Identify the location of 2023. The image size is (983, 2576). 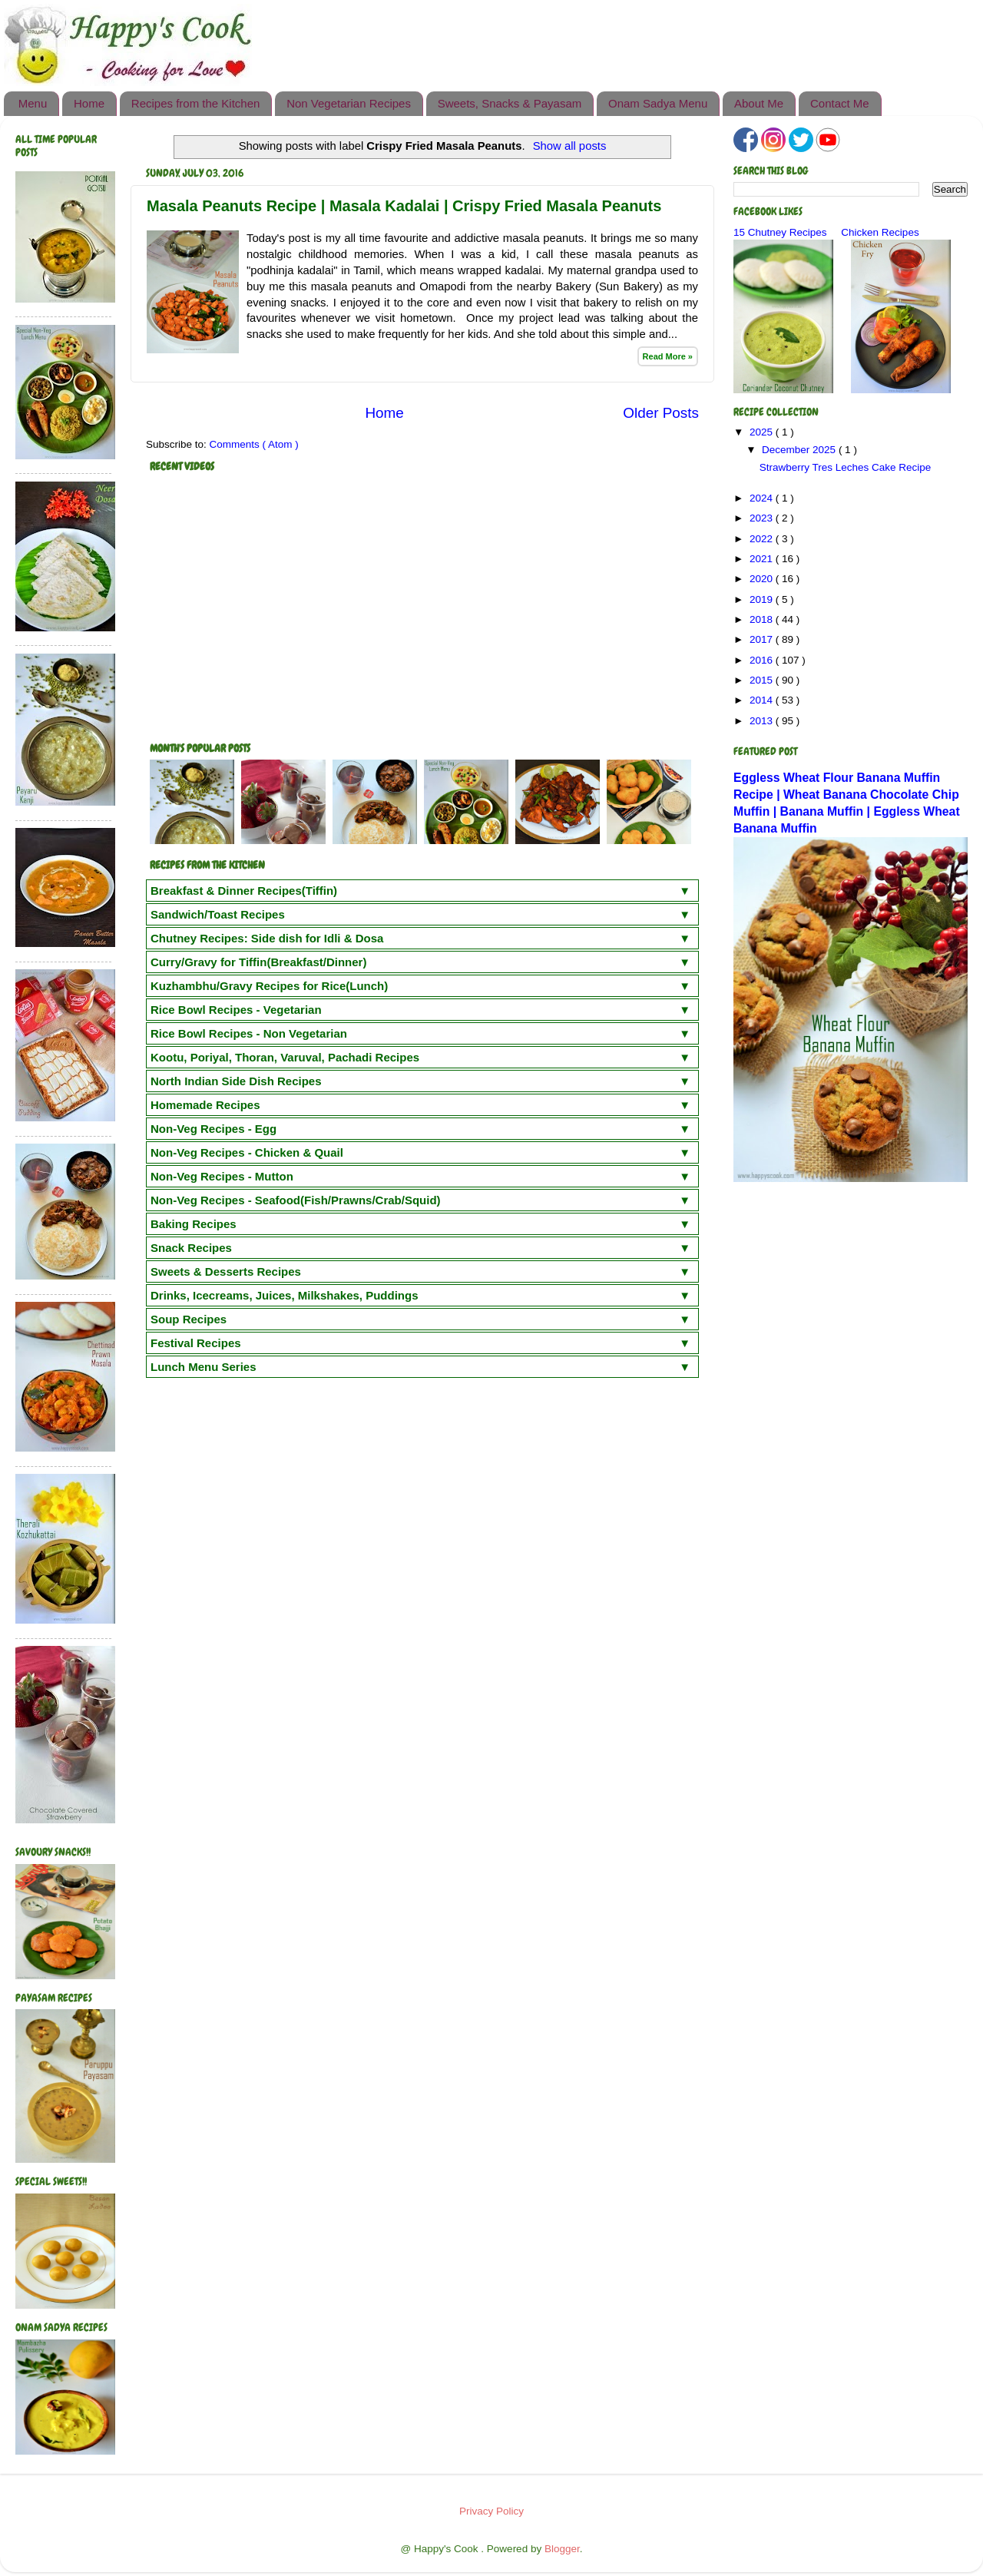
(763, 518).